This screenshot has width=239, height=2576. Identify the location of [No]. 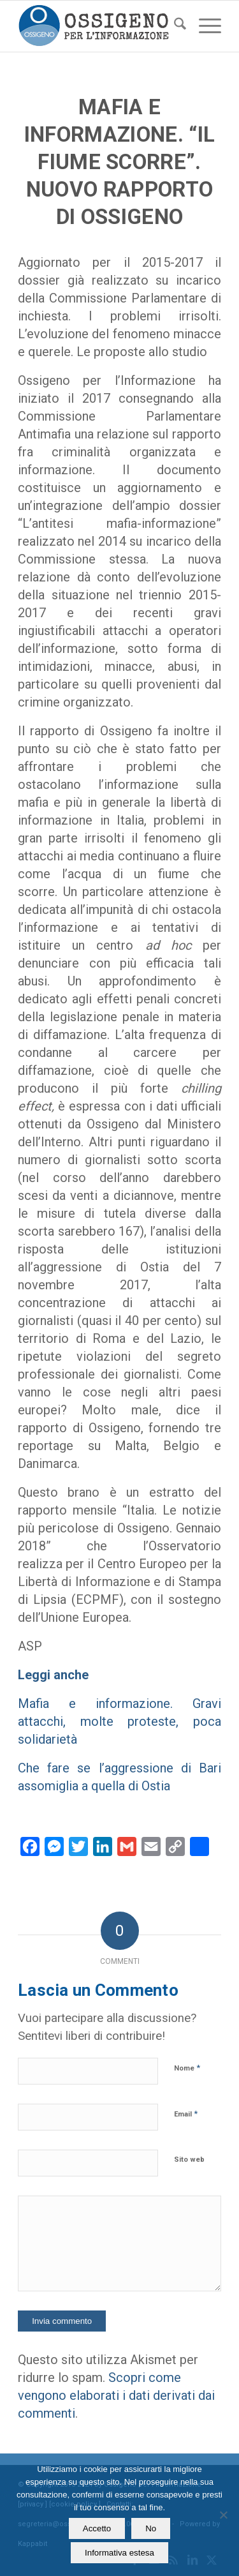
(223, 2514).